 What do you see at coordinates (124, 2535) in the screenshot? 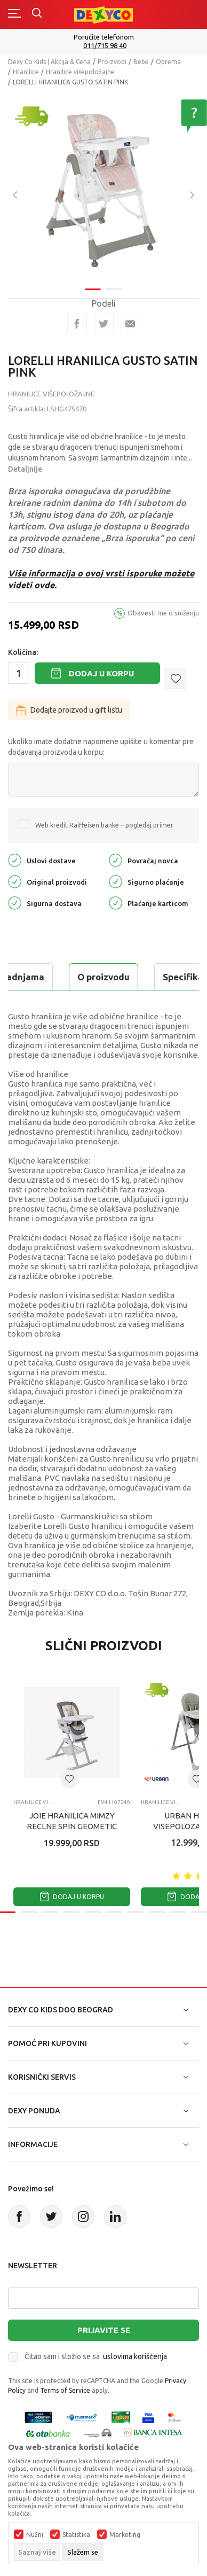
I see `Marketing` at bounding box center [124, 2535].